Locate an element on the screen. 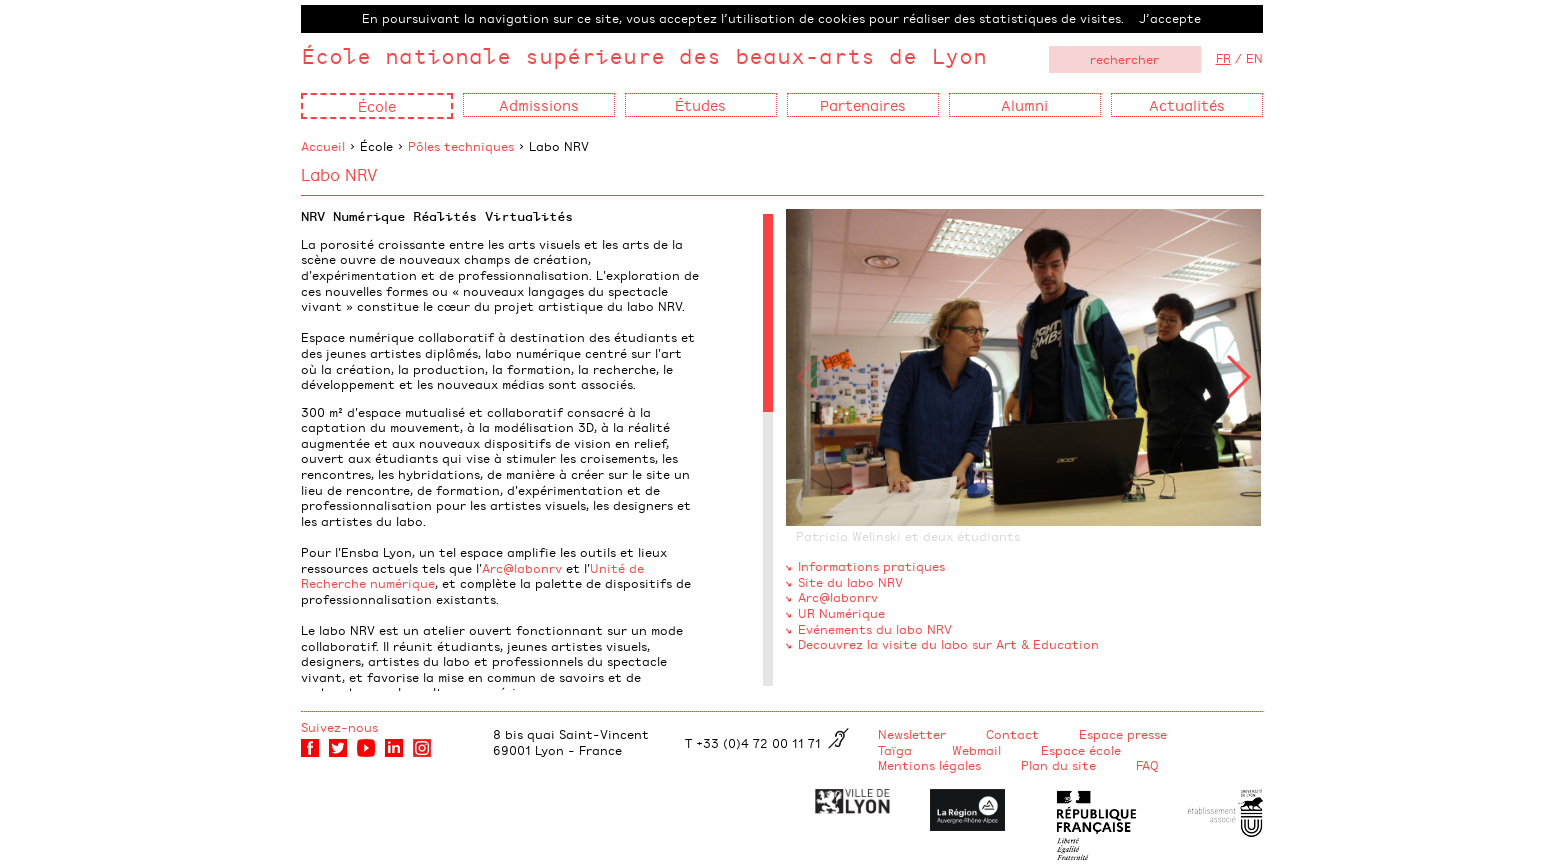  Actualités is located at coordinates (1187, 104).